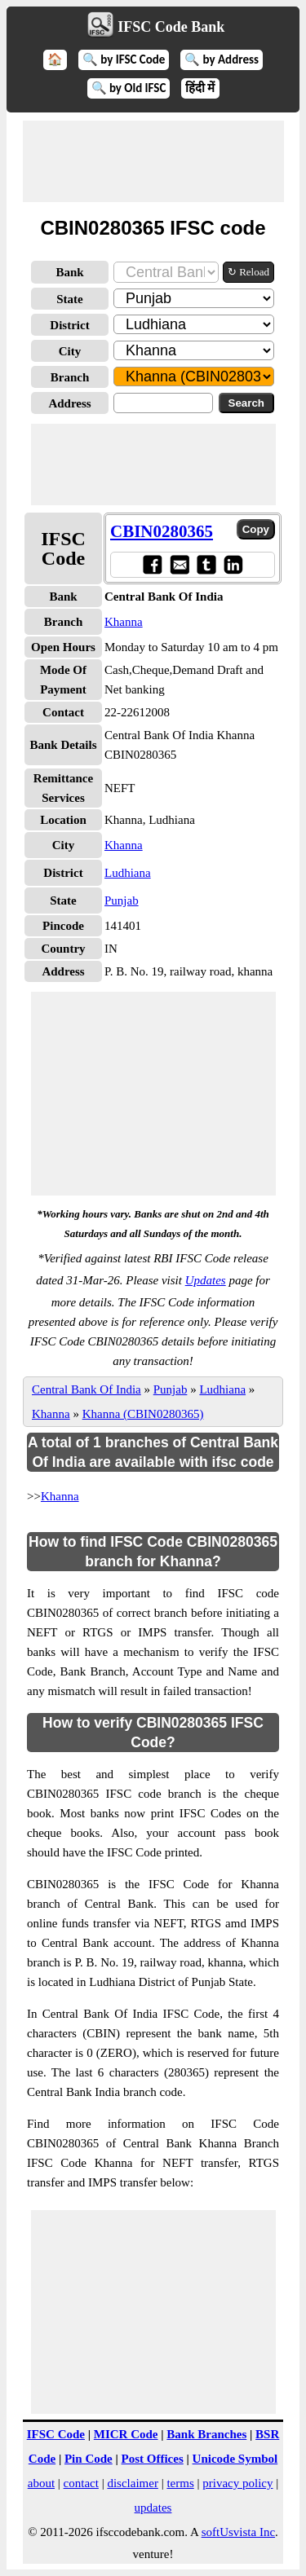 The width and height of the screenshot is (306, 2576). I want to click on contact, so click(81, 2483).